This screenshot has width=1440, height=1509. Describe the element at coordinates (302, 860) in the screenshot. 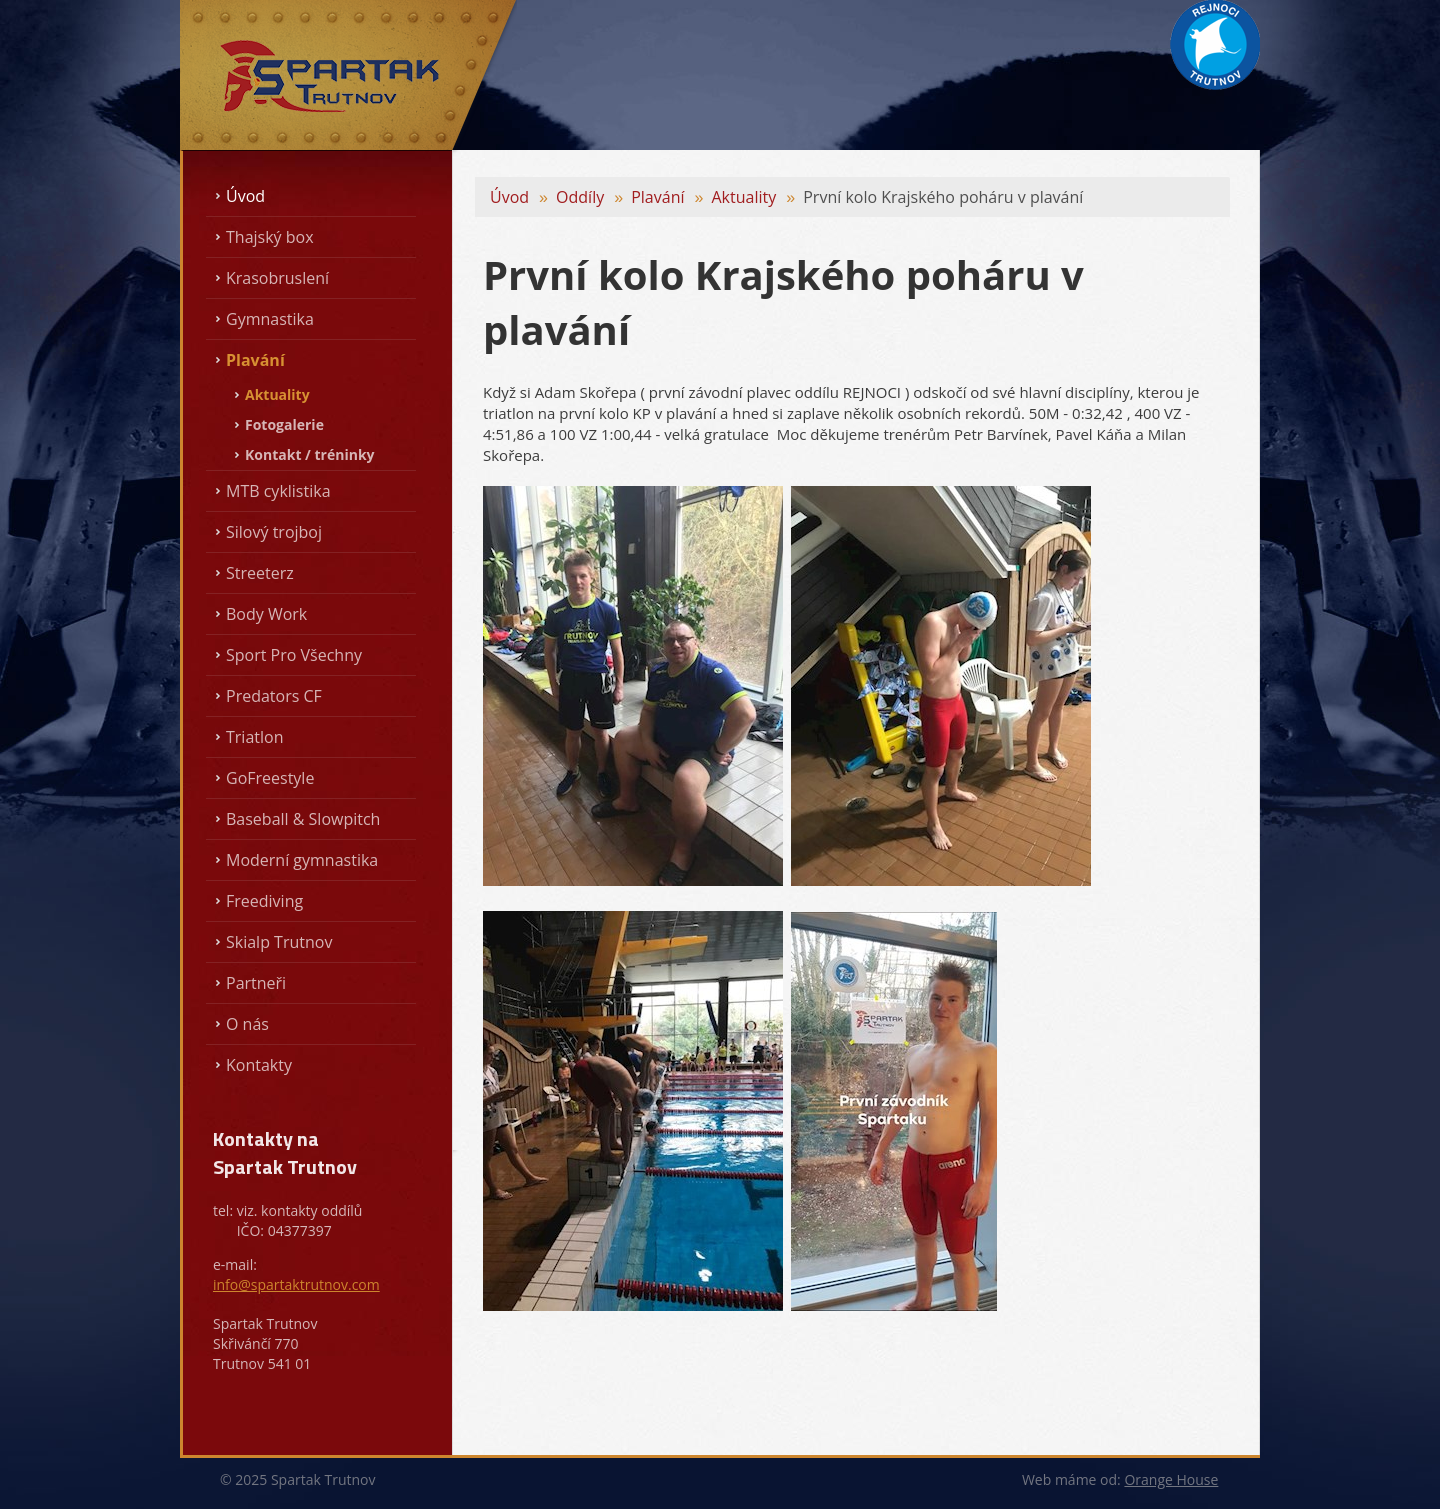

I see `Moderní gymnastika` at that location.